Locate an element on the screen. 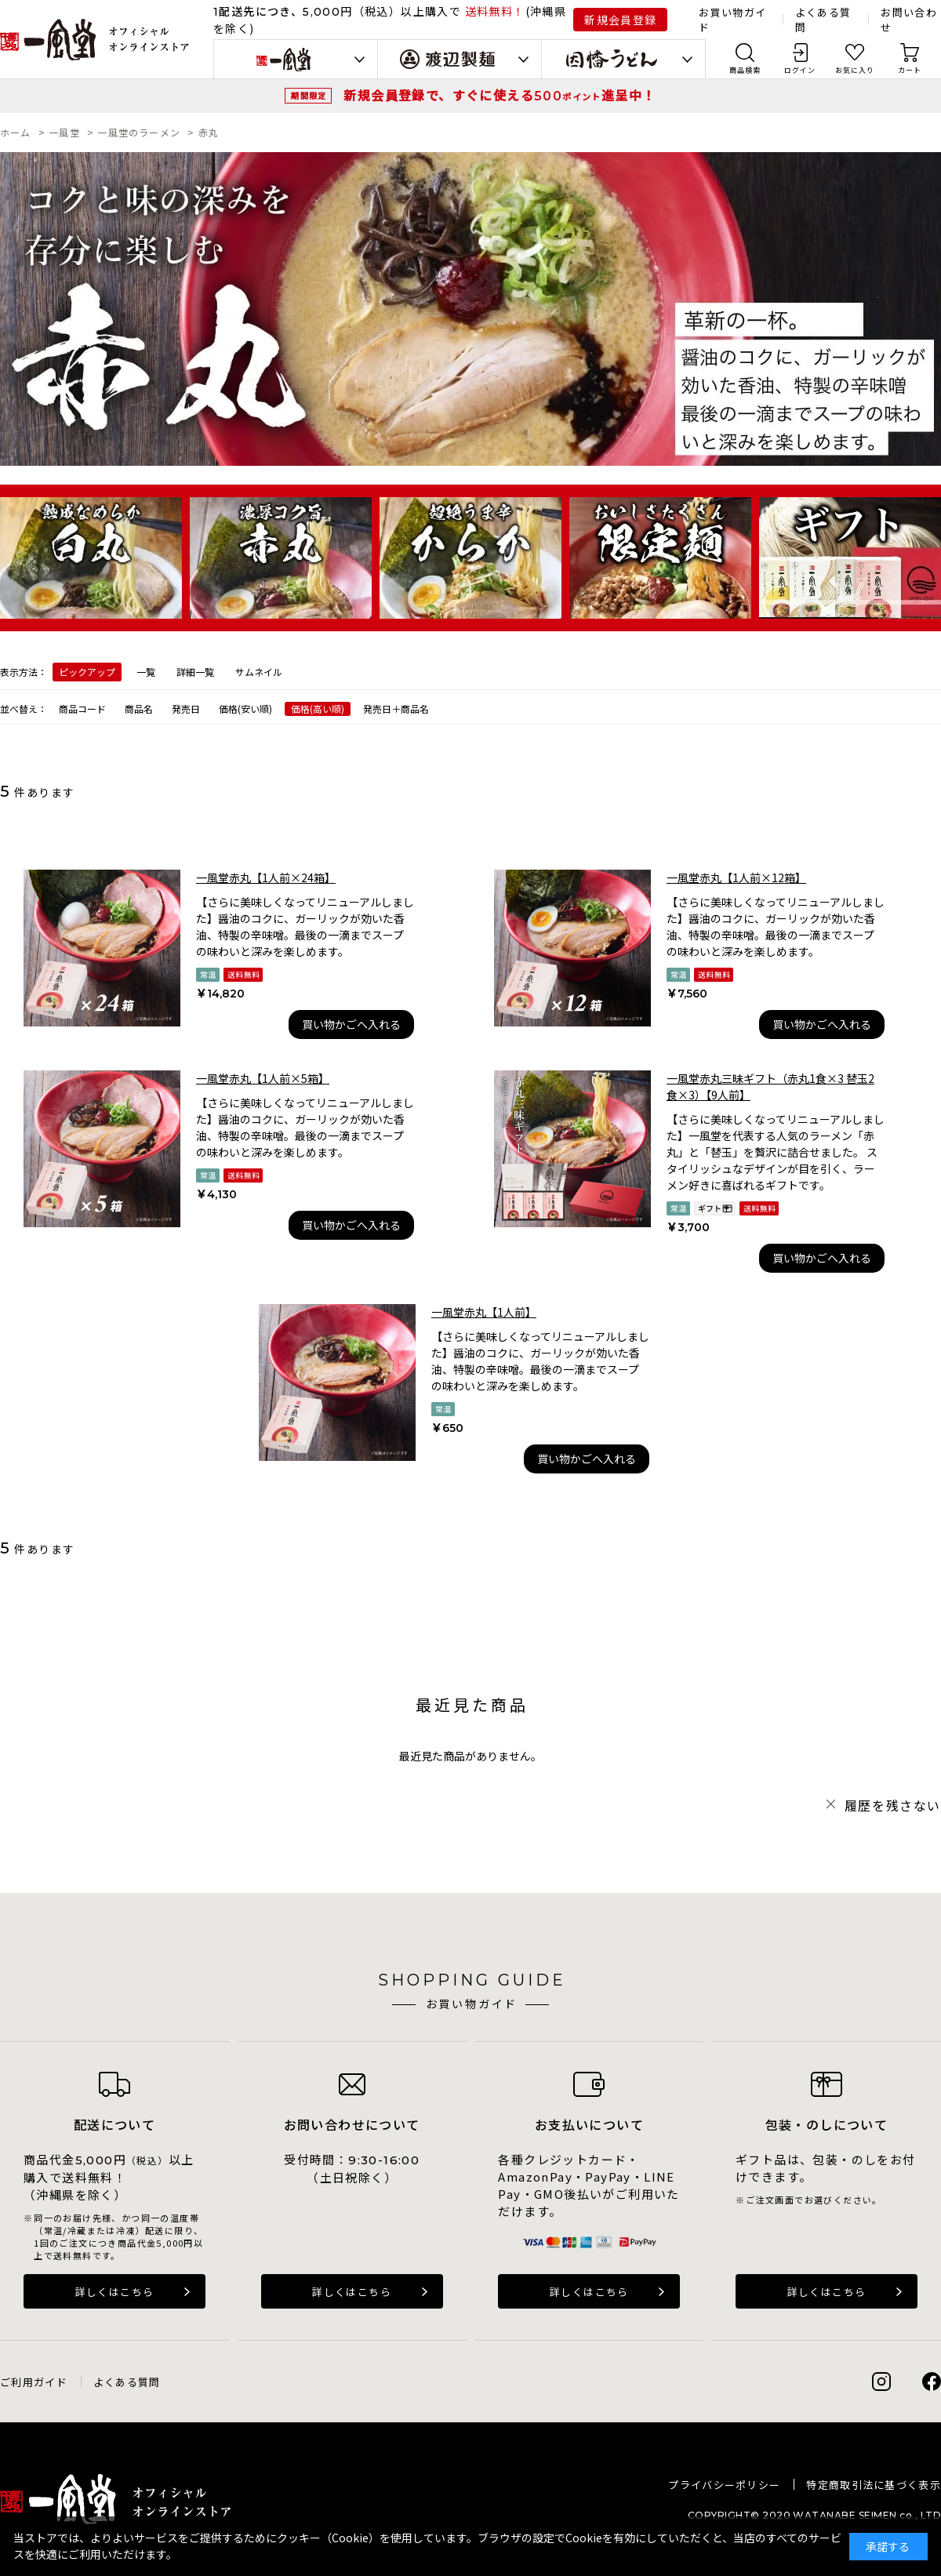 The height and width of the screenshot is (2576, 941). サムネイル is located at coordinates (258, 671).